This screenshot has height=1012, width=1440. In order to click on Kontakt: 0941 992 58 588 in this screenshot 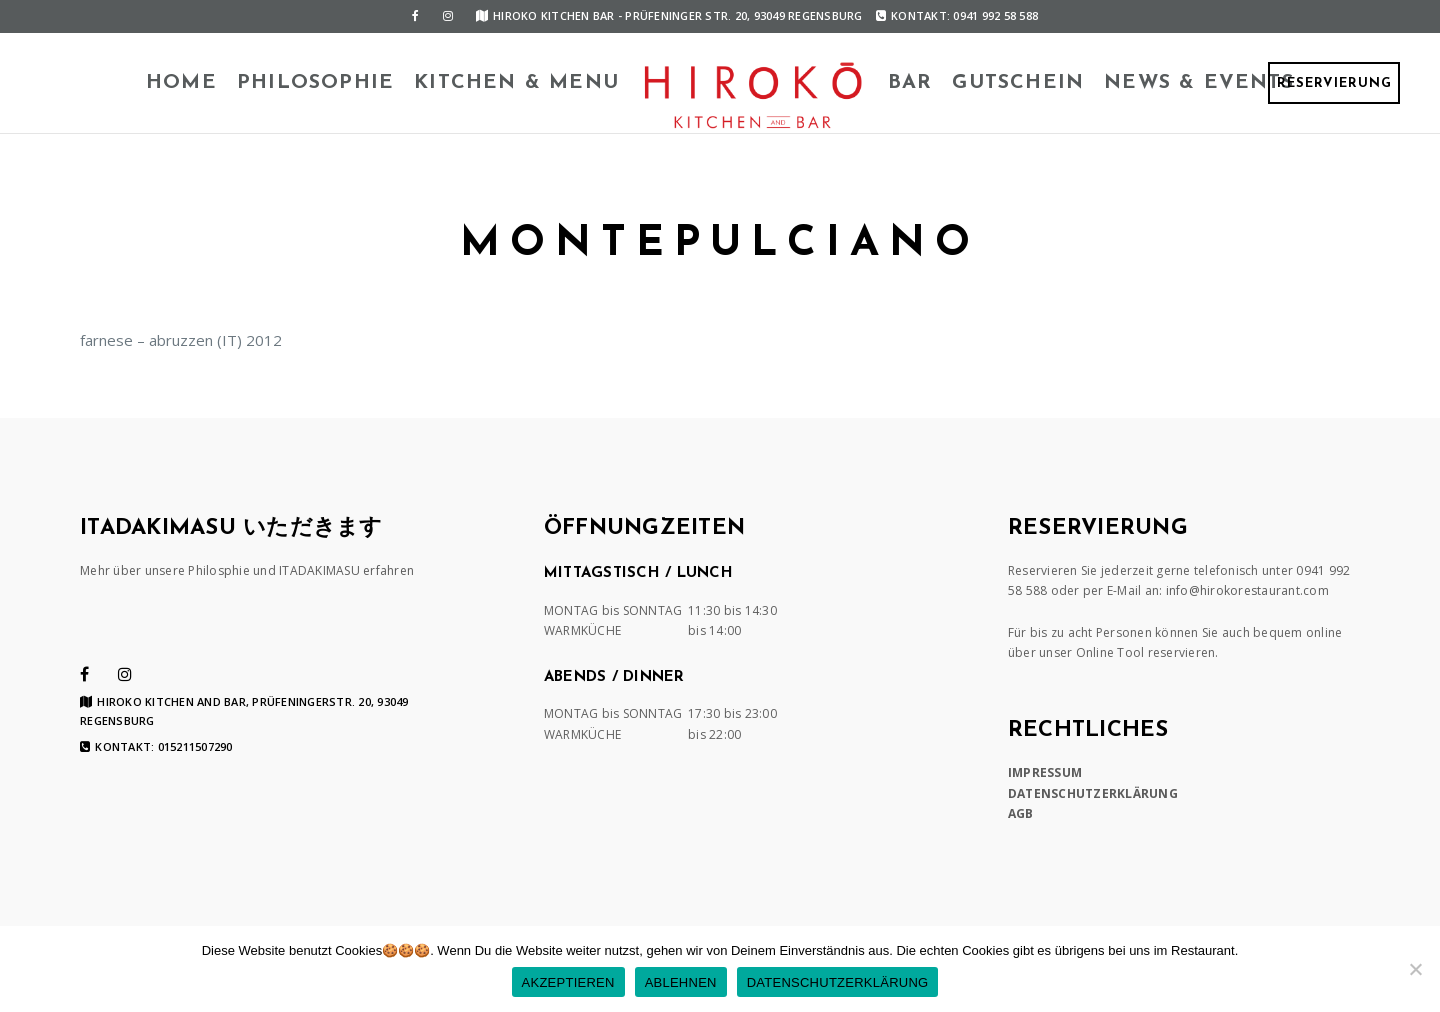, I will do `click(957, 15)`.